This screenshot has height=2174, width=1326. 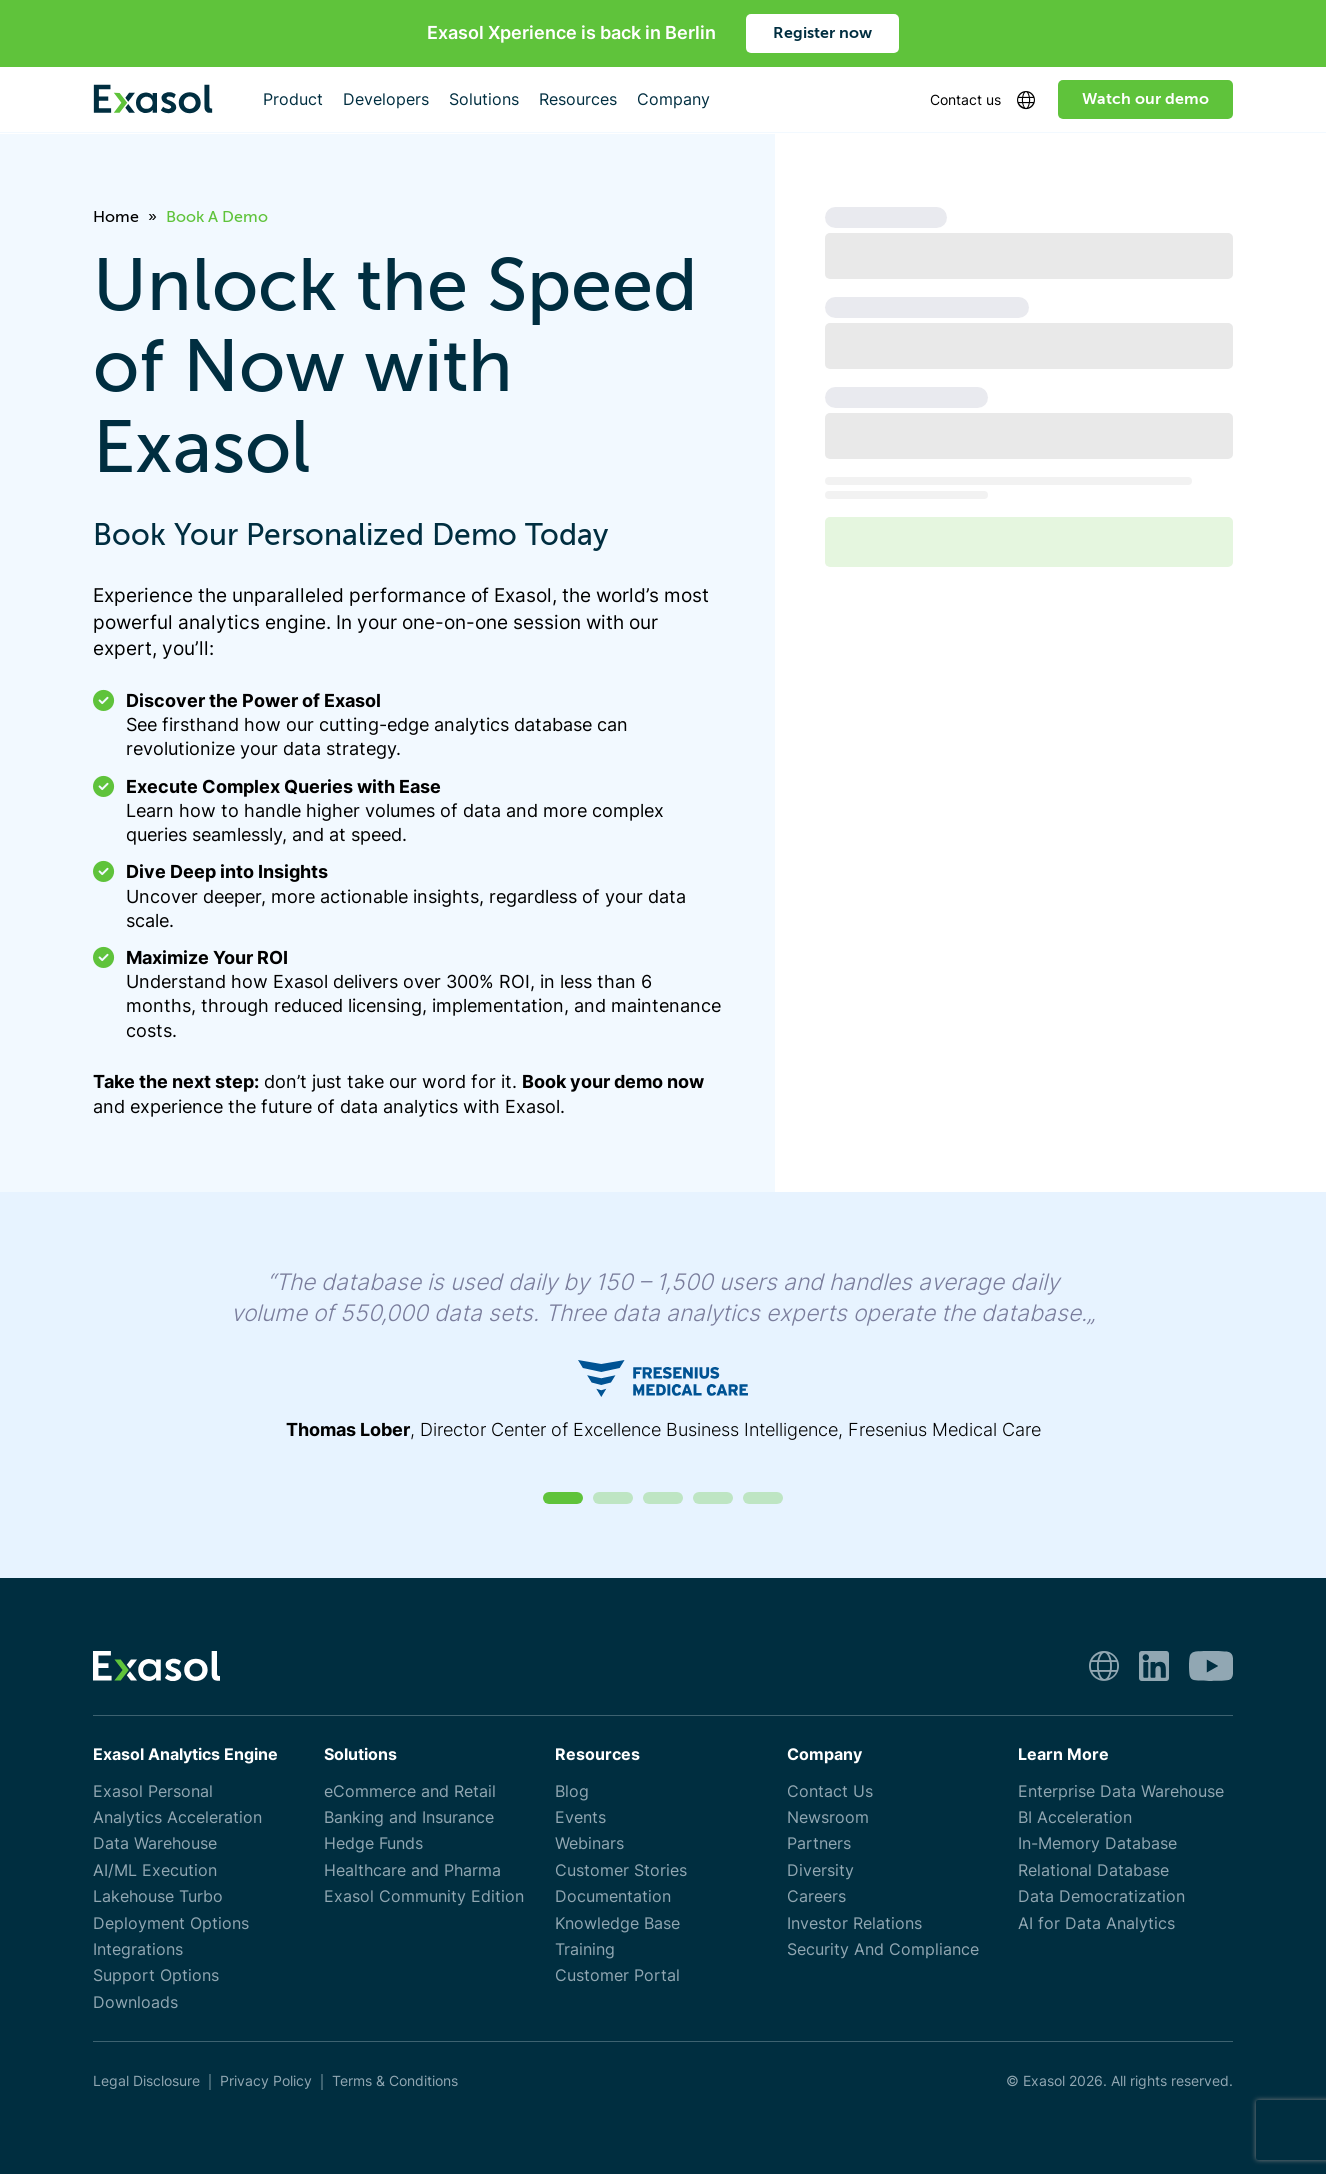 What do you see at coordinates (156, 1975) in the screenshot?
I see `Support Options` at bounding box center [156, 1975].